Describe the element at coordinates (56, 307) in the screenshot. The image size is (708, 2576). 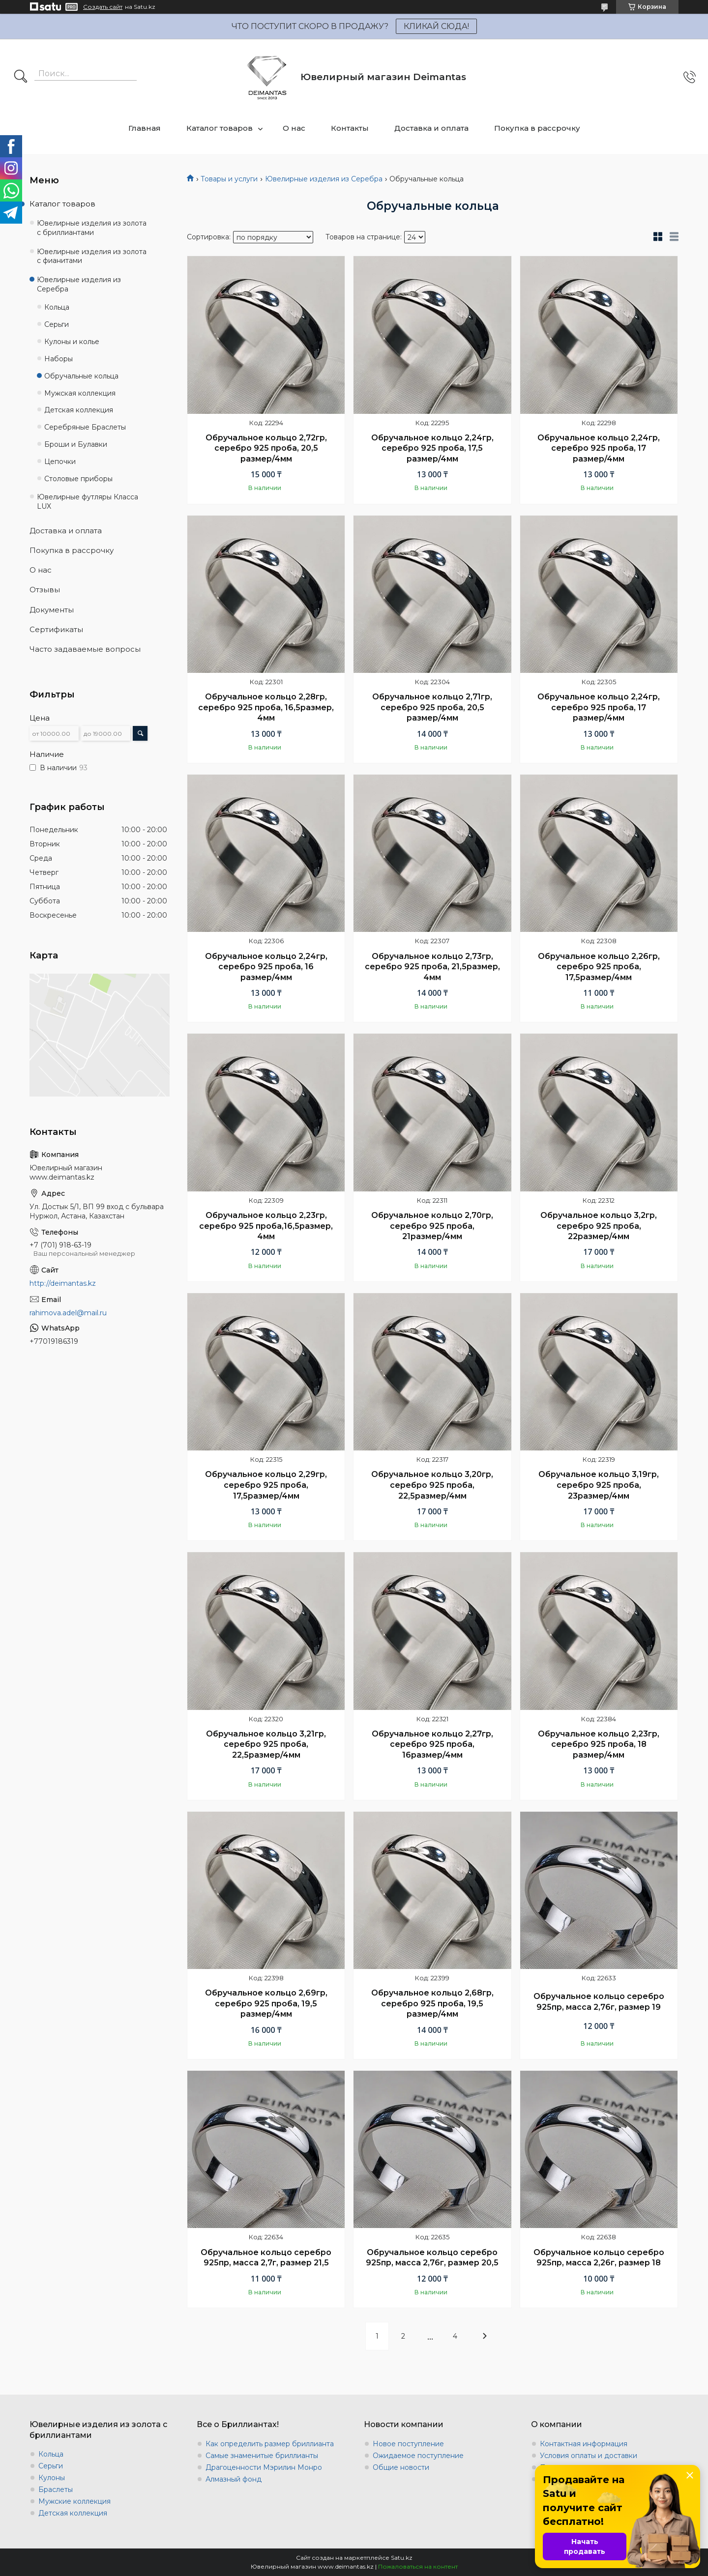
I see `Кольца` at that location.